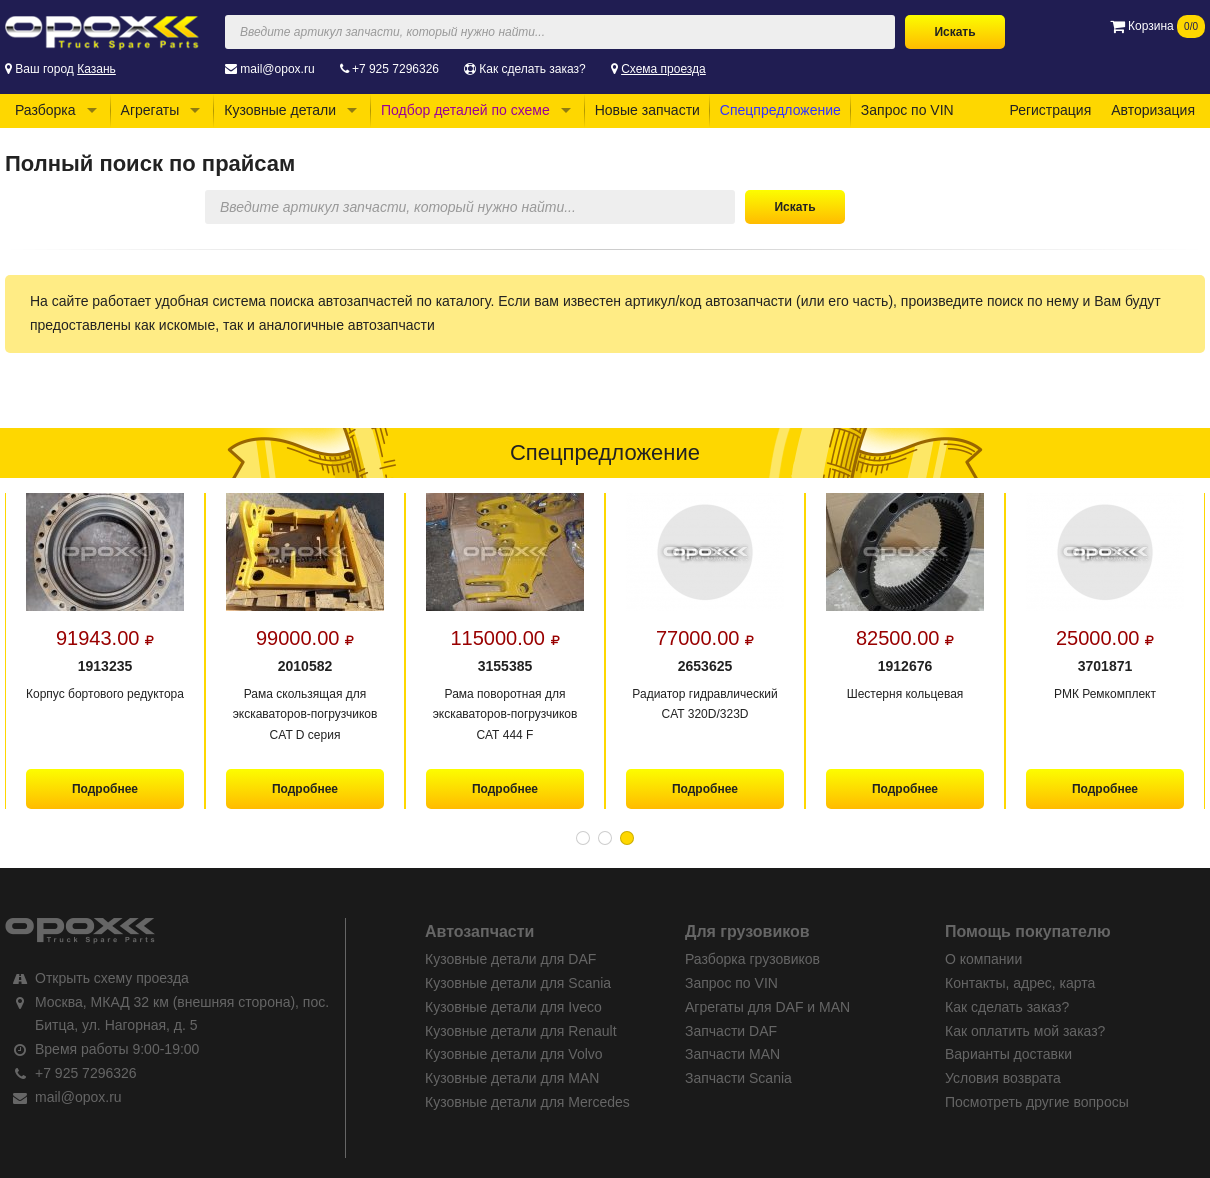 The height and width of the screenshot is (1178, 1210). I want to click on Агрегаты, so click(150, 110).